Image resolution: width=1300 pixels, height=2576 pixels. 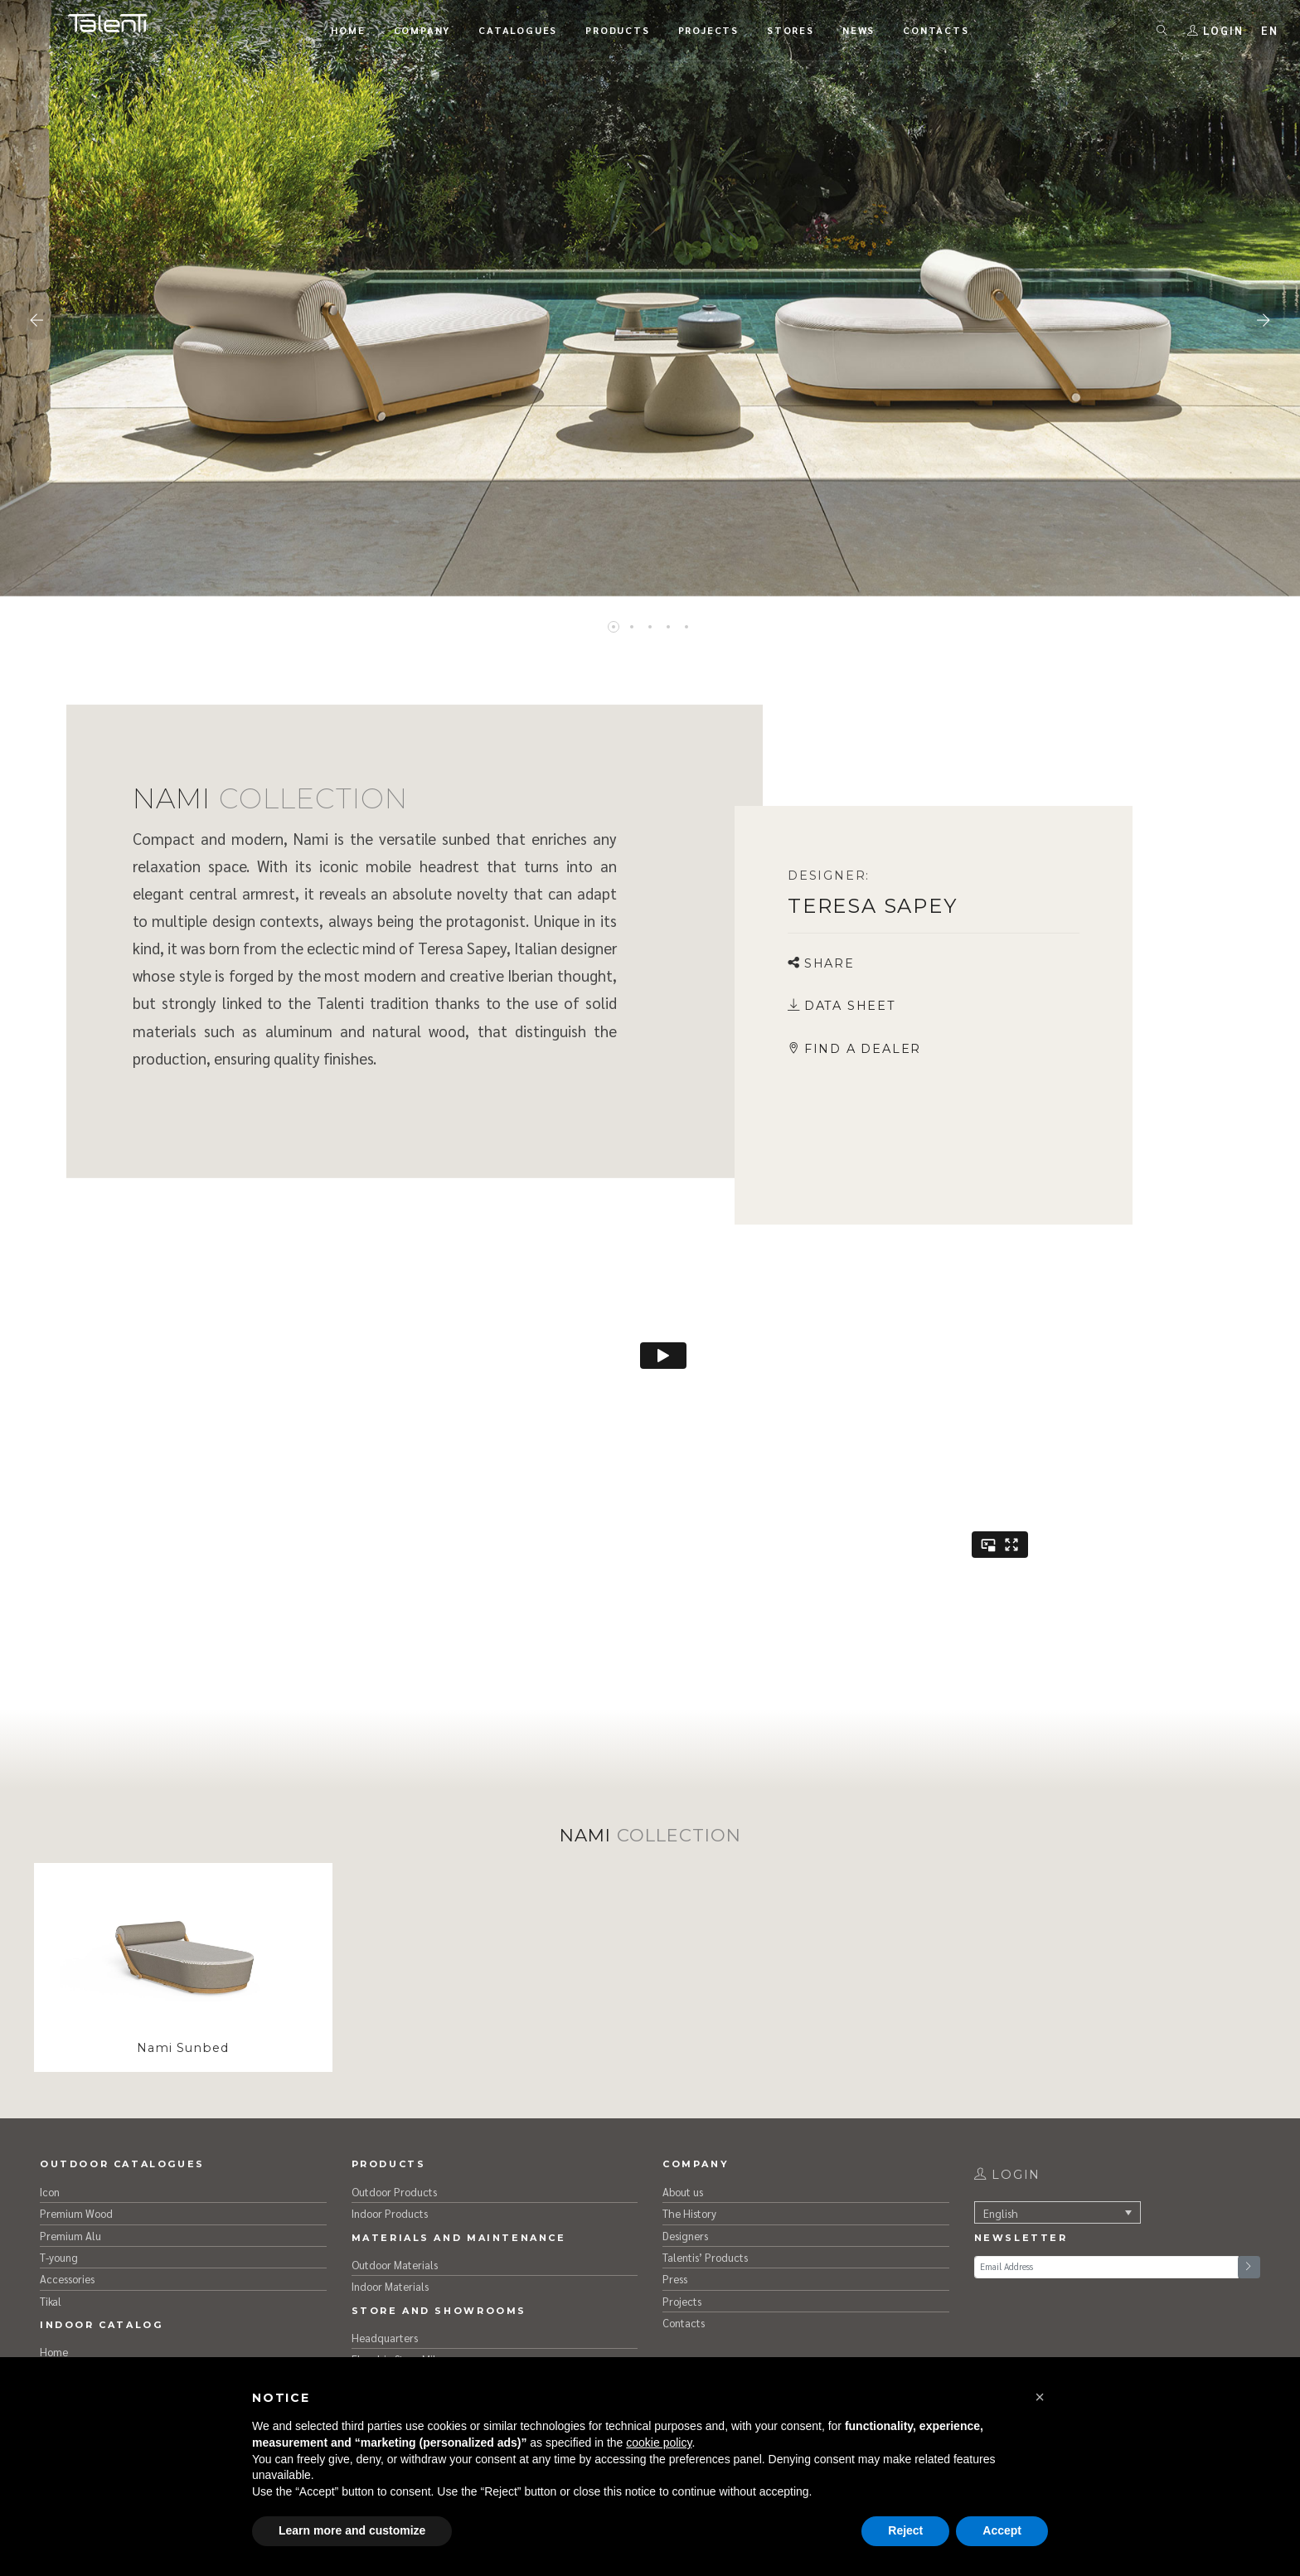 What do you see at coordinates (1001, 2530) in the screenshot?
I see `Accept [button]` at bounding box center [1001, 2530].